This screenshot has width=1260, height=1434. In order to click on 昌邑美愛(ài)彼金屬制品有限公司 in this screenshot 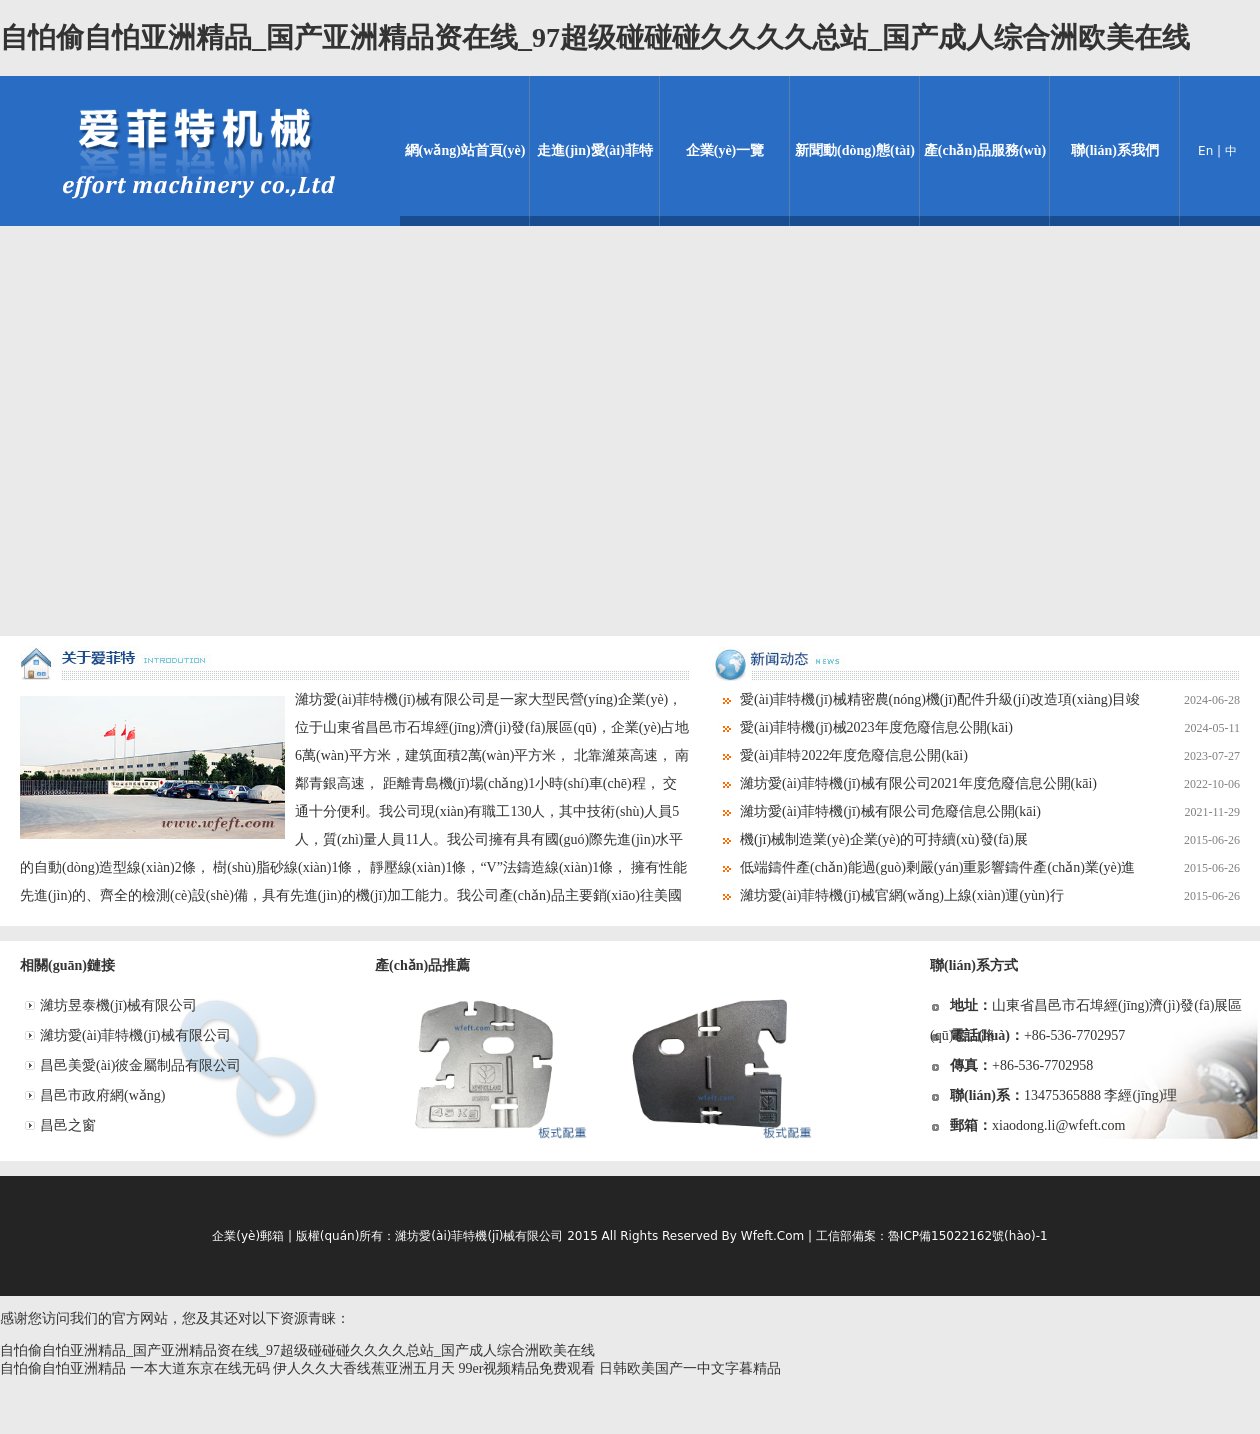, I will do `click(140, 1065)`.